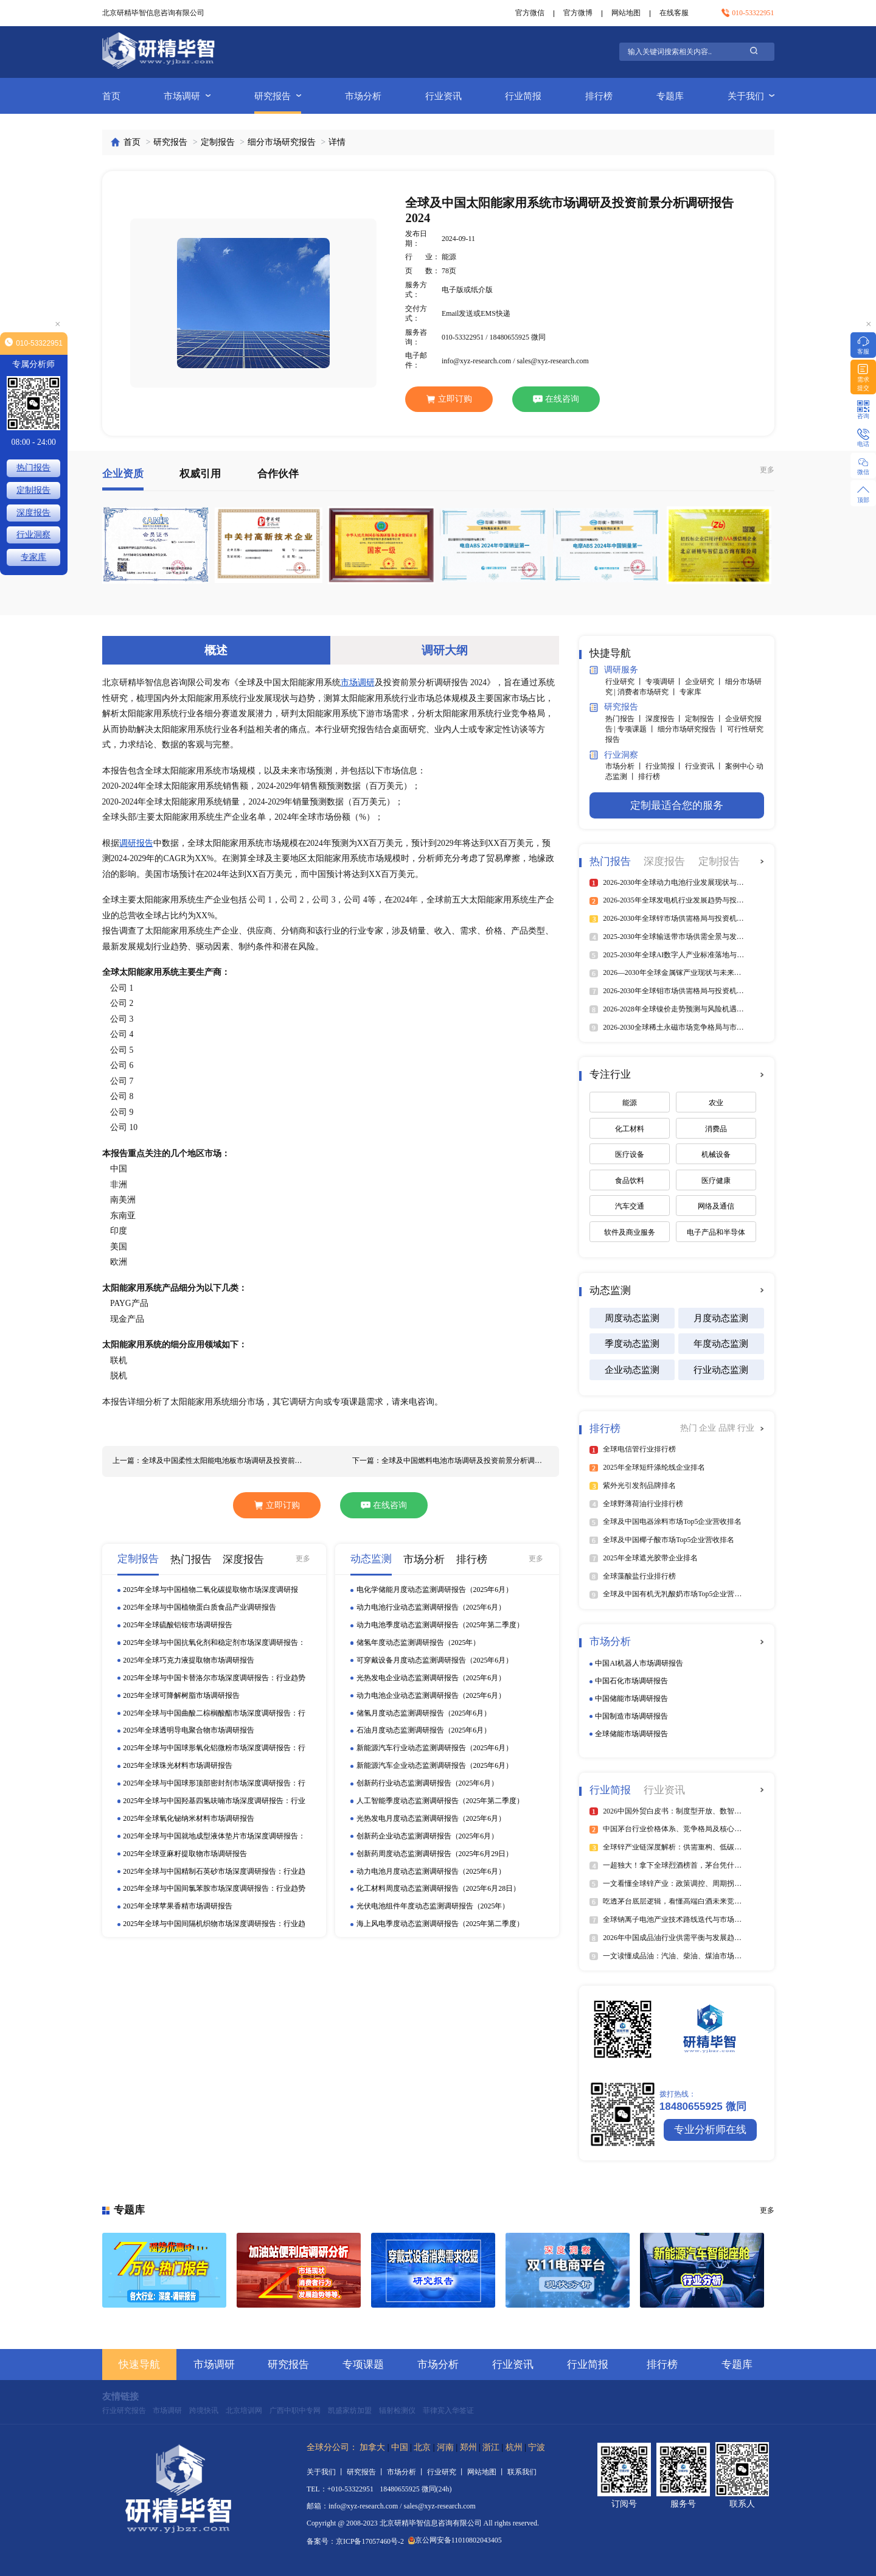 The height and width of the screenshot is (2576, 876). Describe the element at coordinates (244, 2410) in the screenshot. I see `北京培训网` at that location.